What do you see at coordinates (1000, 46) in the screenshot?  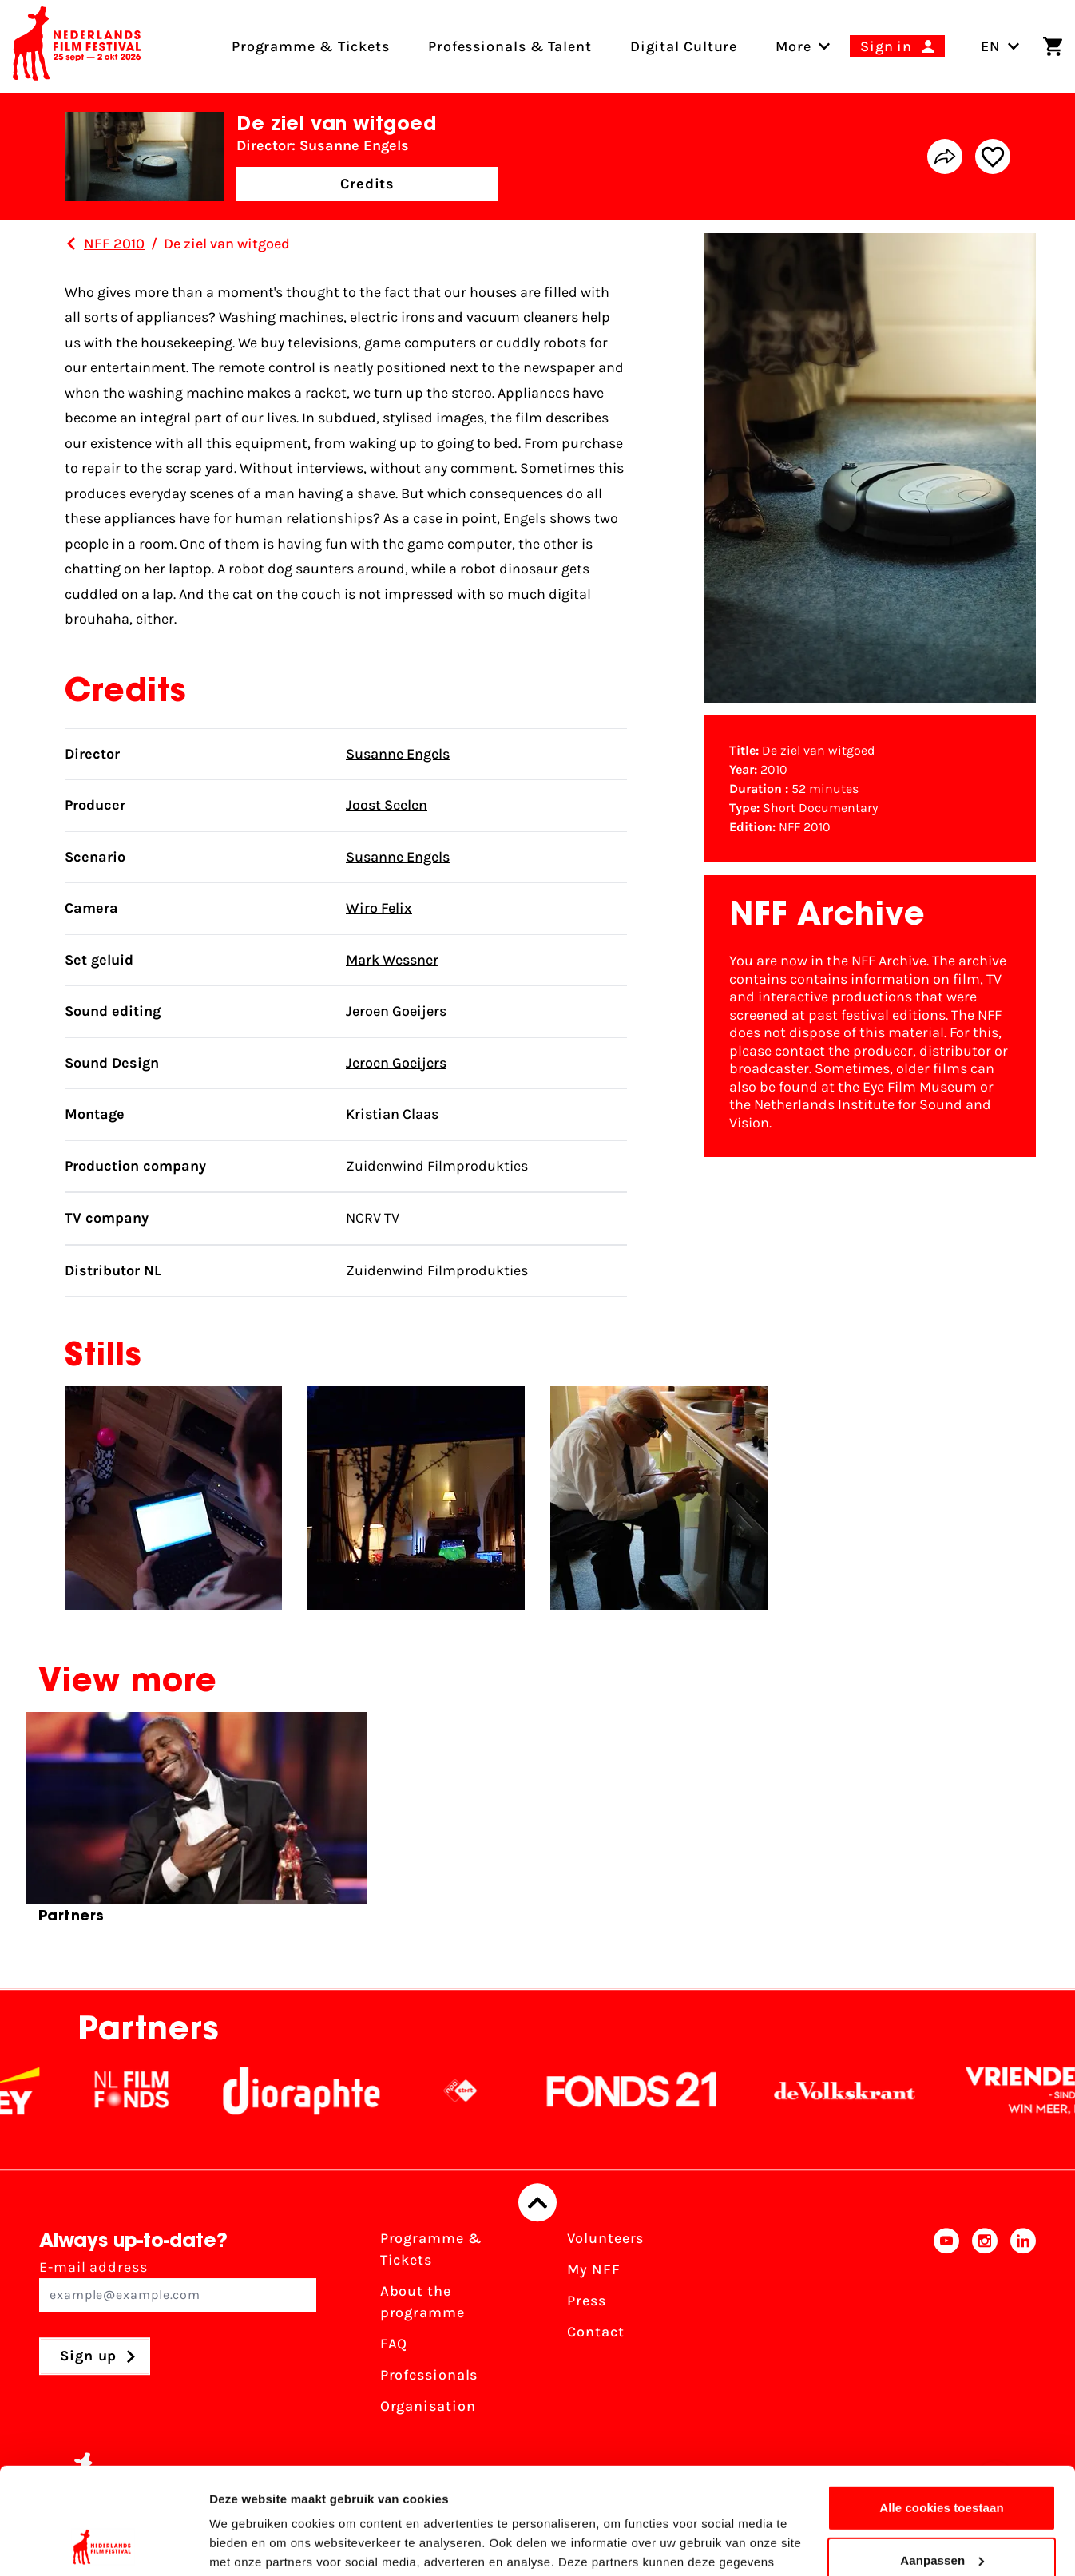 I see `EN [Toggle language switch]` at bounding box center [1000, 46].